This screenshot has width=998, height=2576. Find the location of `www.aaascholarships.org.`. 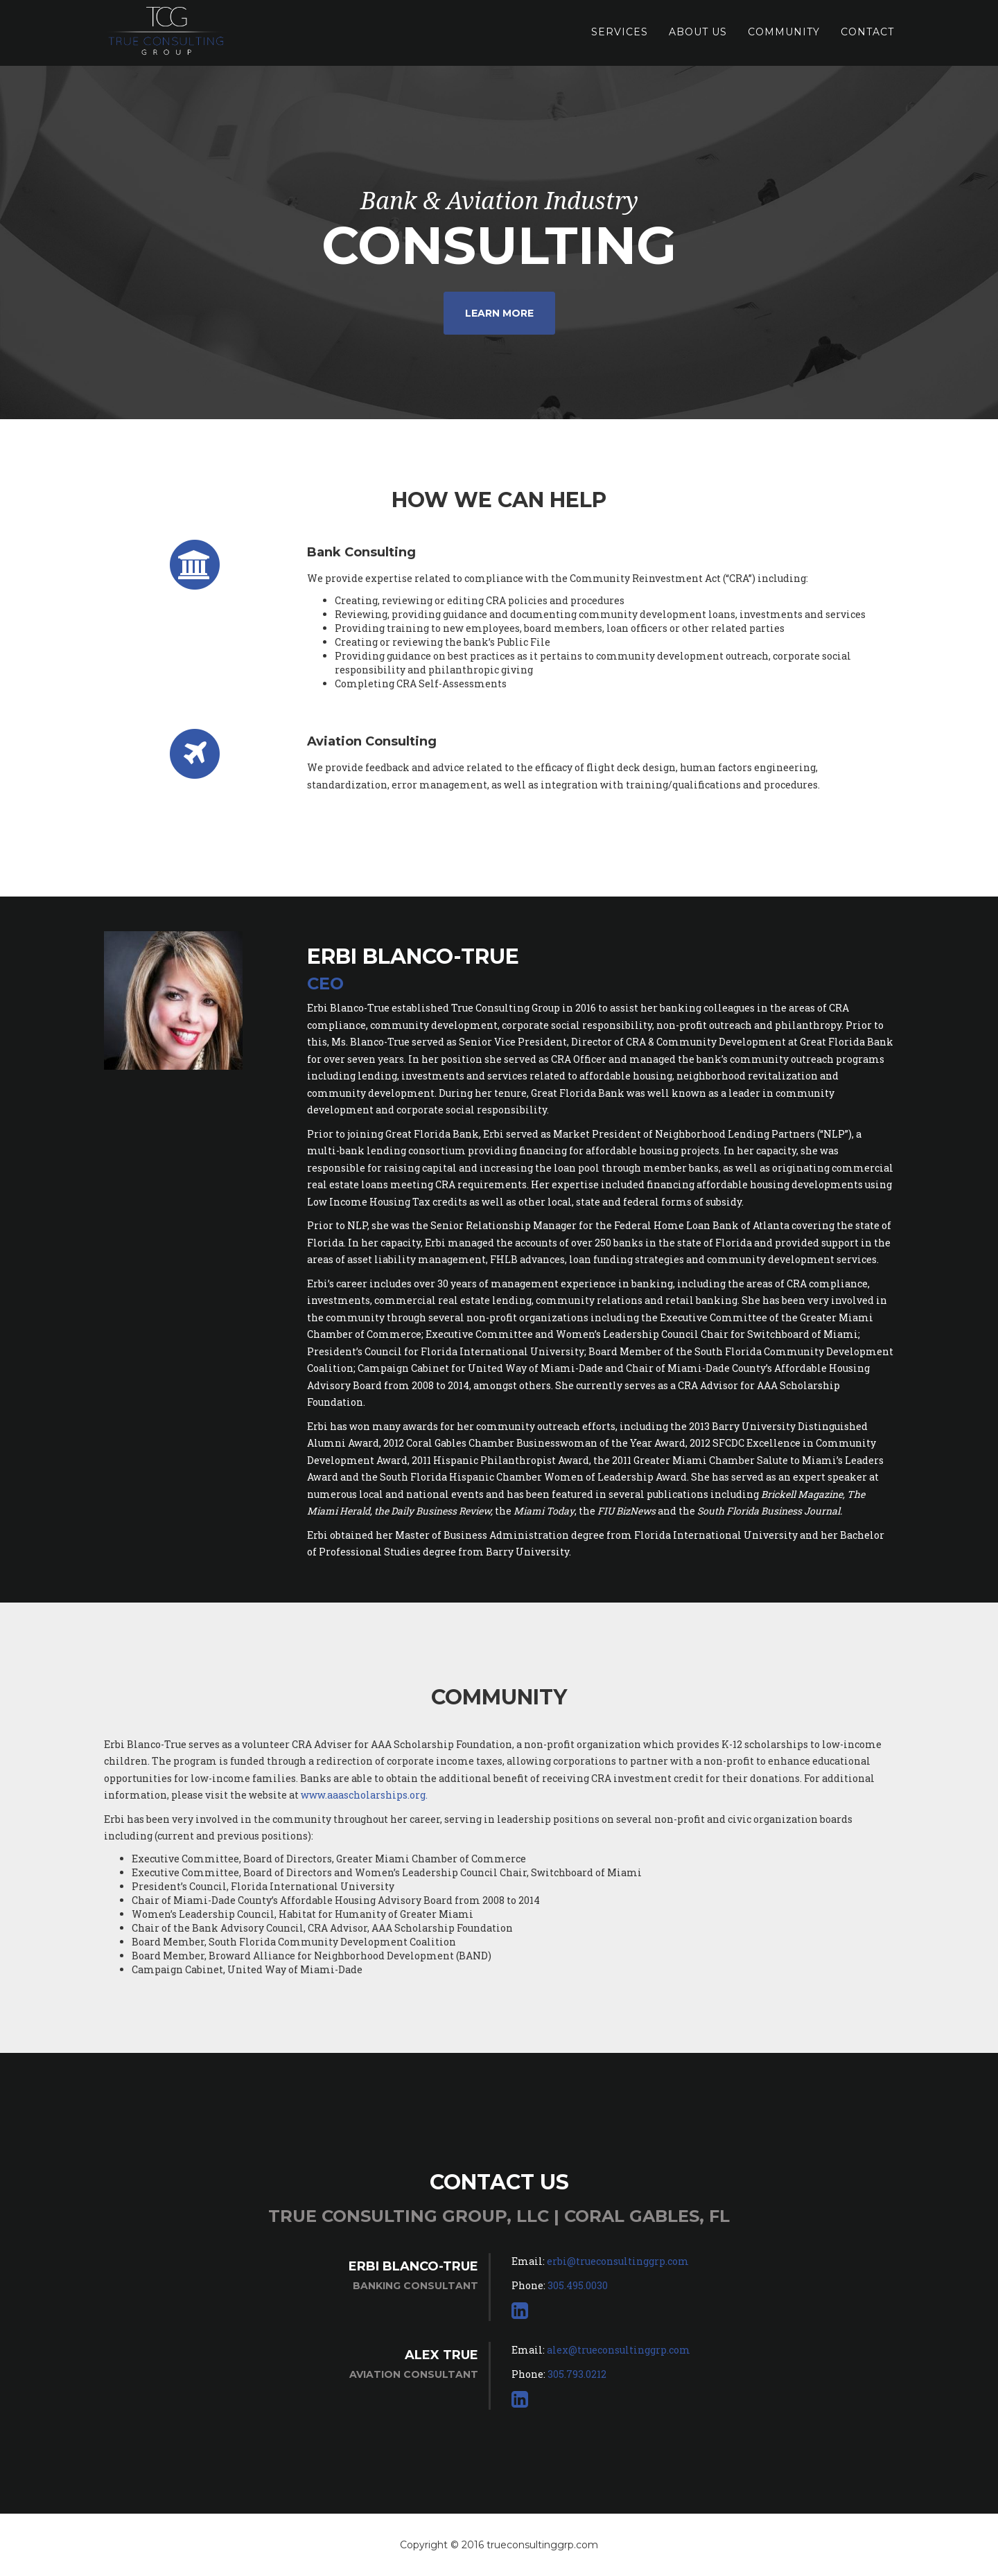

www.aaascholarships.org. is located at coordinates (364, 1794).